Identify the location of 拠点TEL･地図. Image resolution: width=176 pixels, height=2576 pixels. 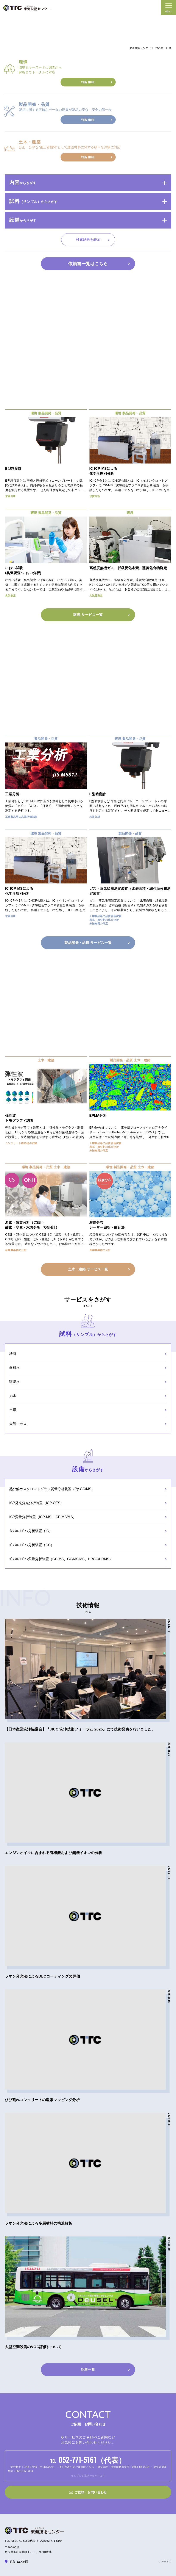
(18, 2561).